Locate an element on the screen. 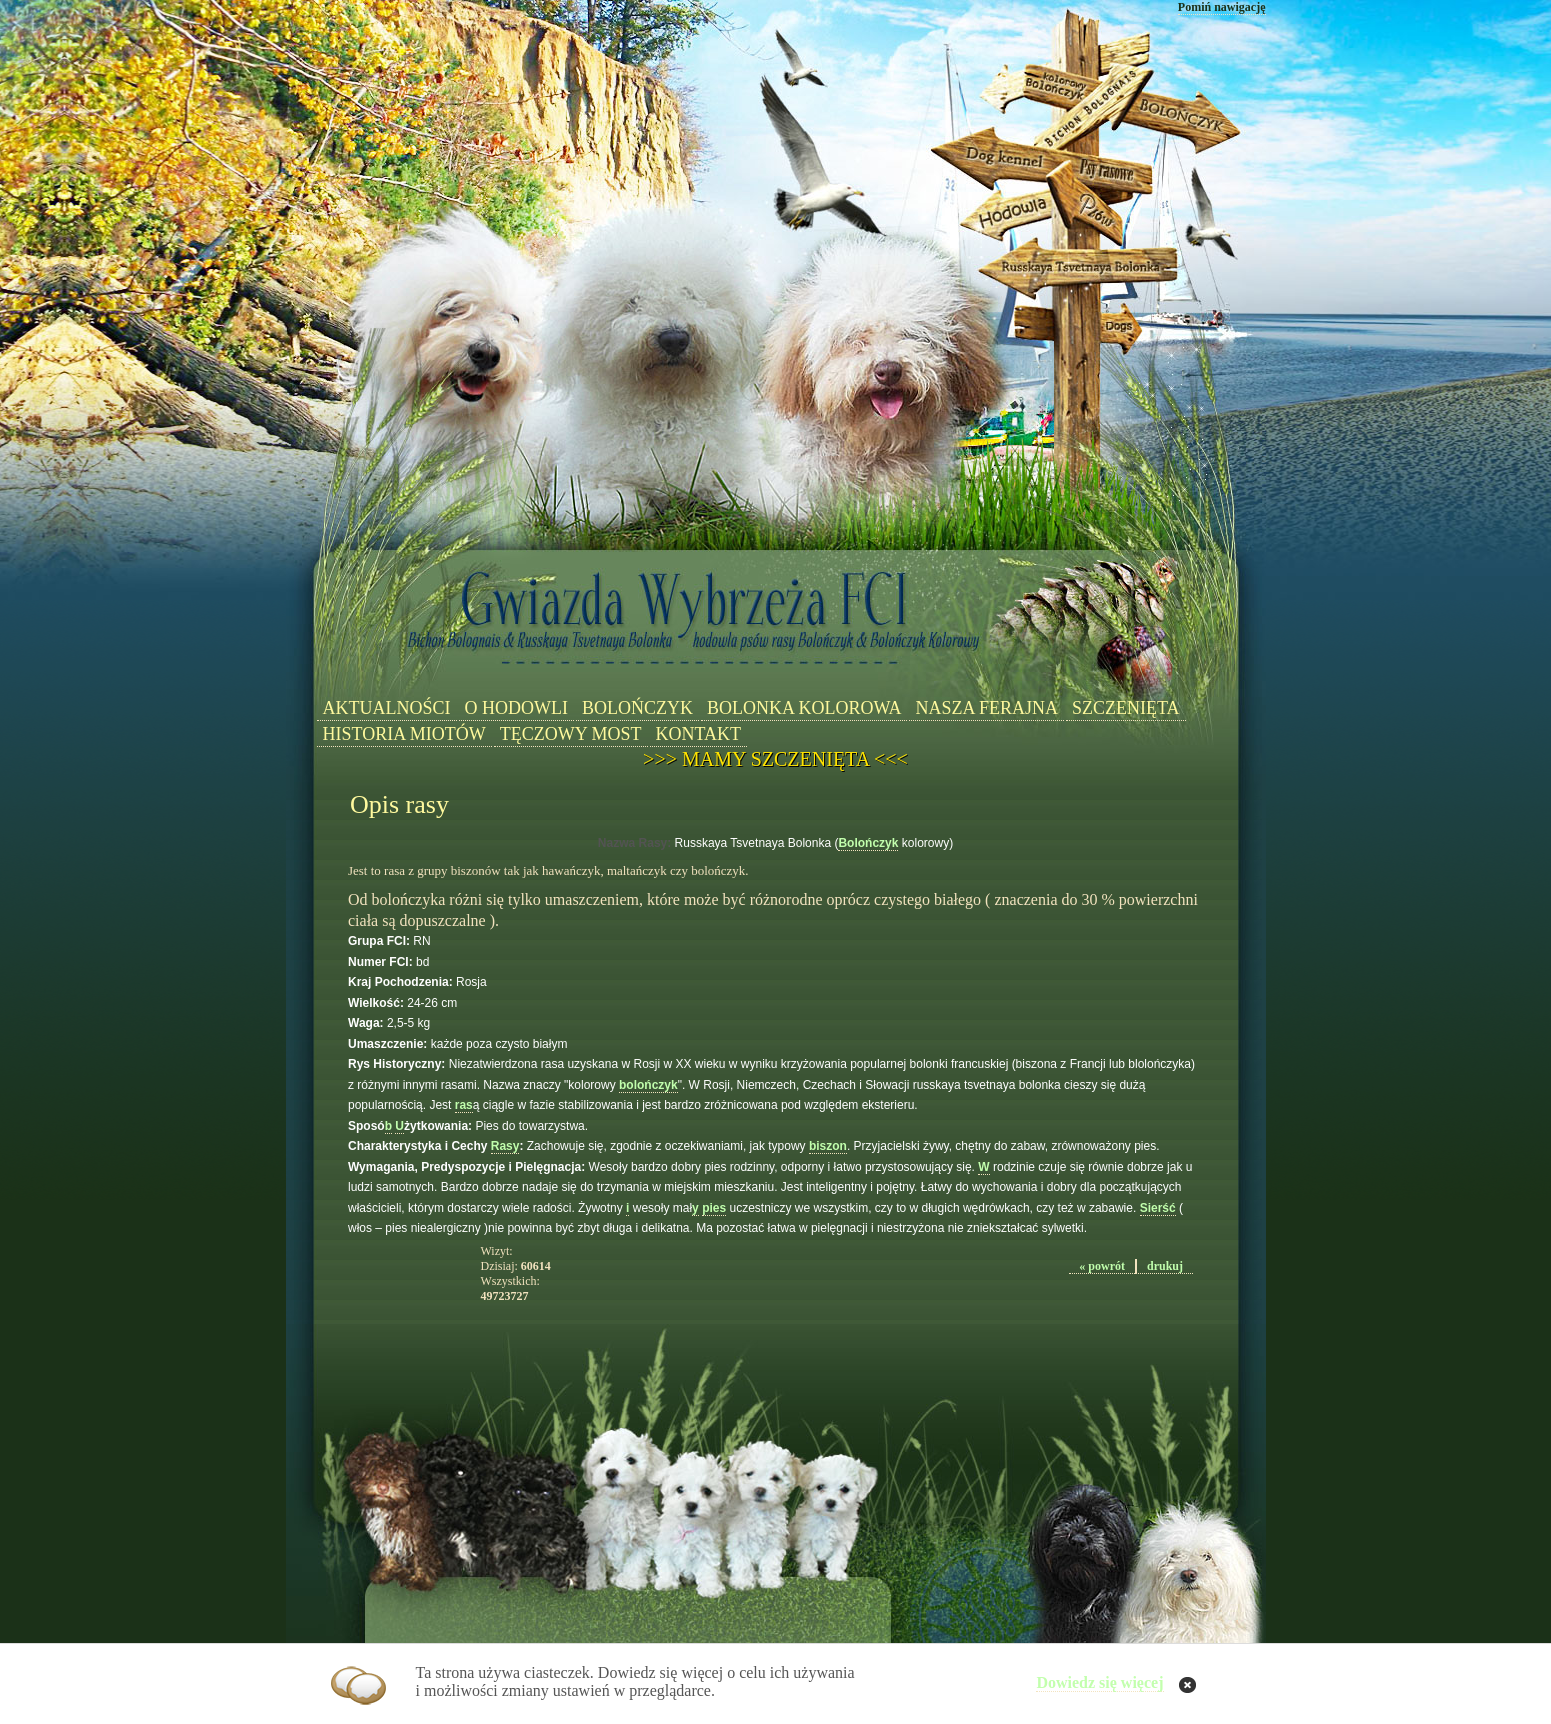 The height and width of the screenshot is (1724, 1551). TĘCZOWY MOST is located at coordinates (571, 734).